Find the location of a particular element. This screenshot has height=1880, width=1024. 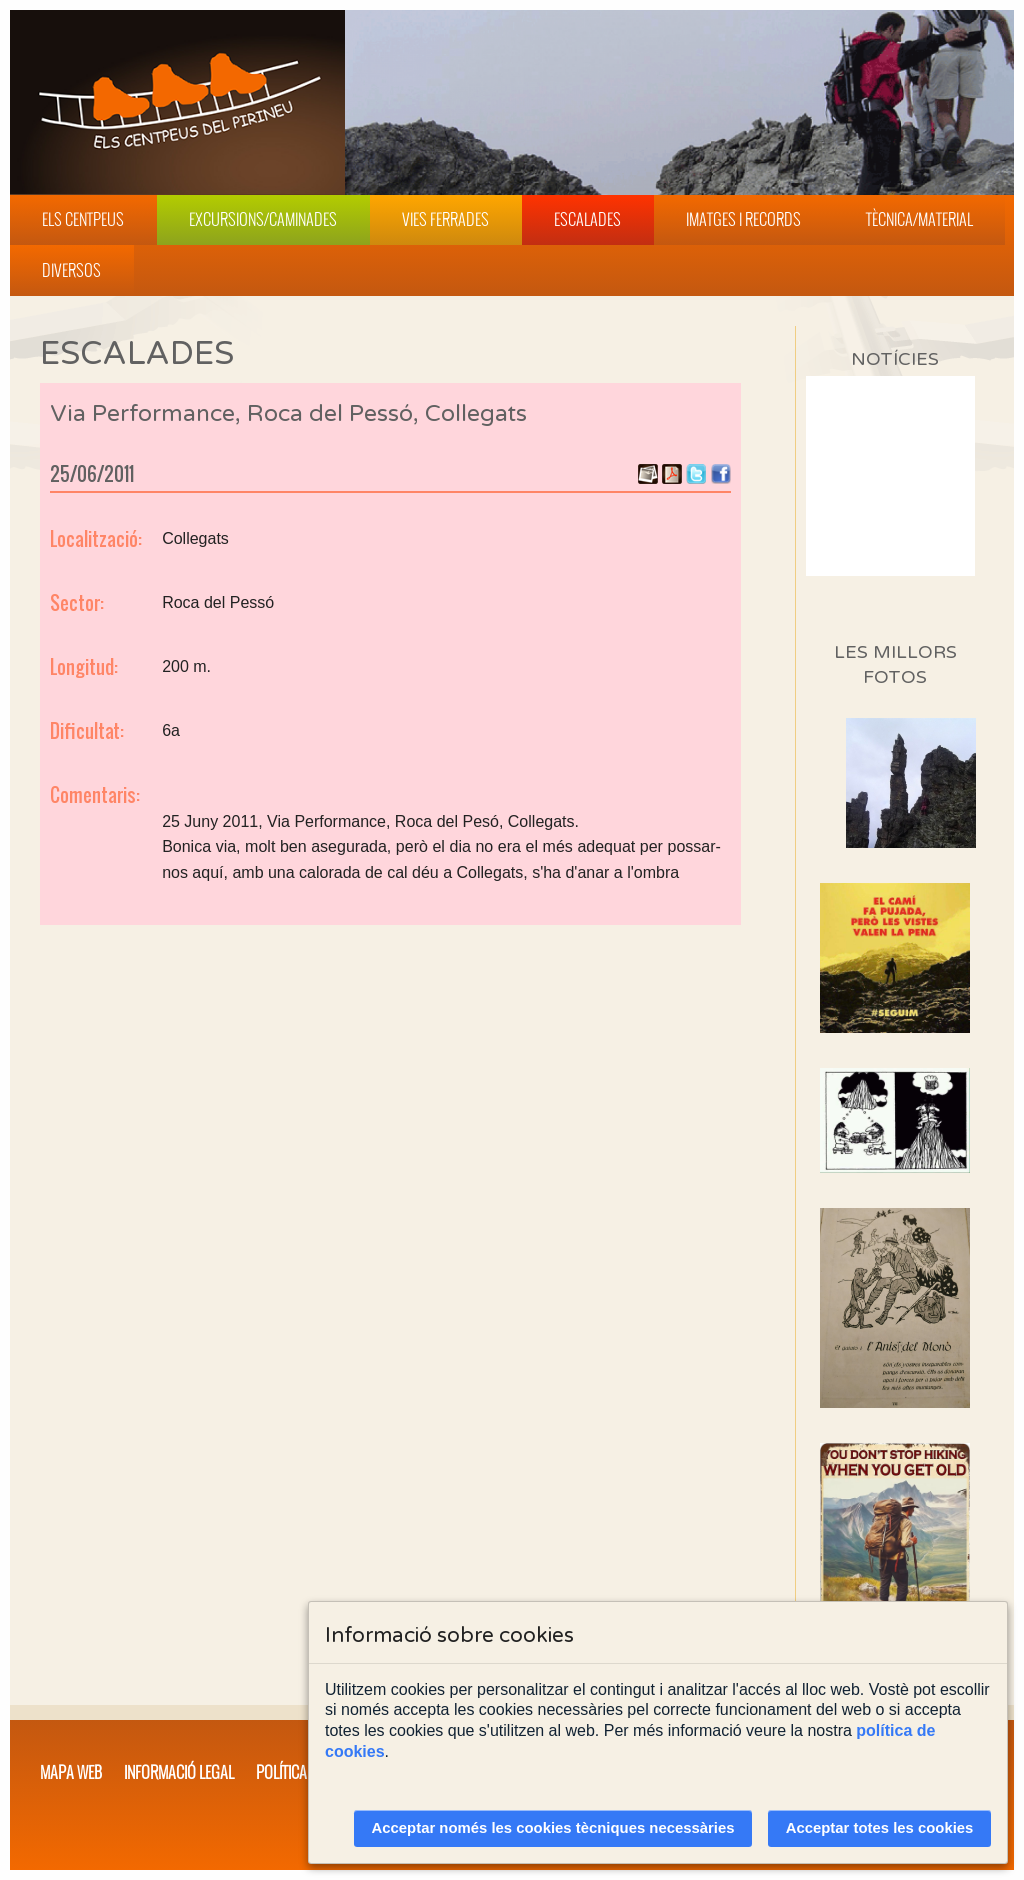

Vies Ferrades is located at coordinates (445, 219).